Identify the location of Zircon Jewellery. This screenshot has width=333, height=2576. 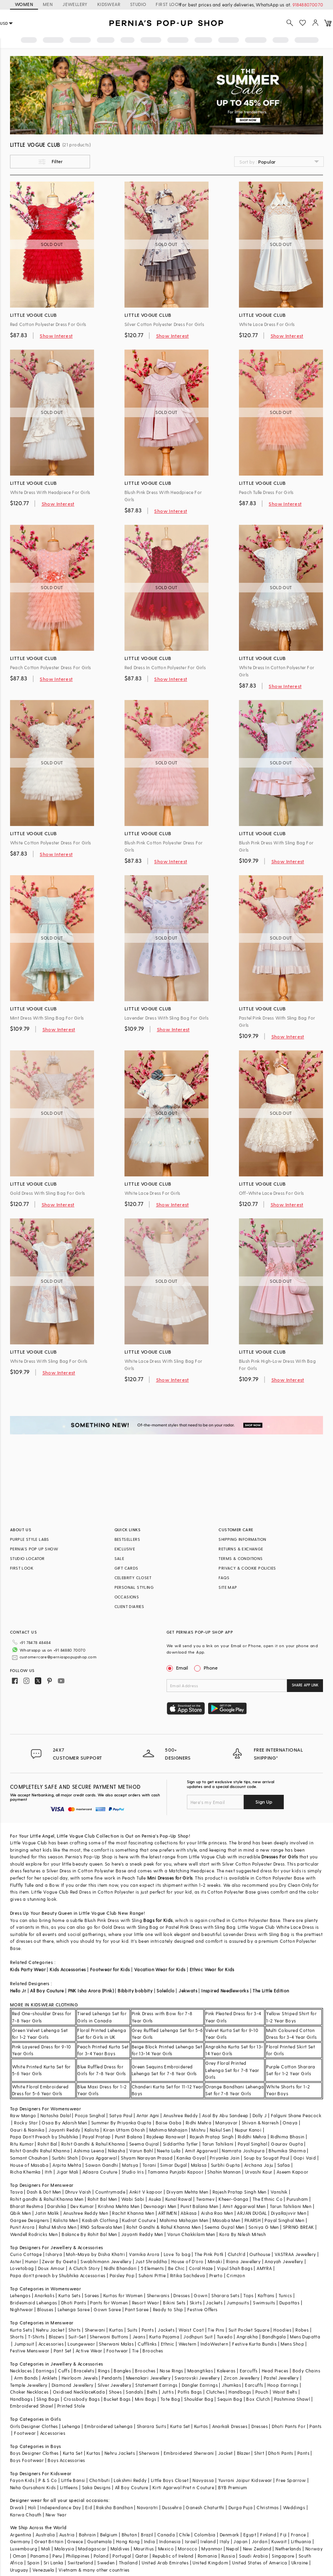
(241, 2365).